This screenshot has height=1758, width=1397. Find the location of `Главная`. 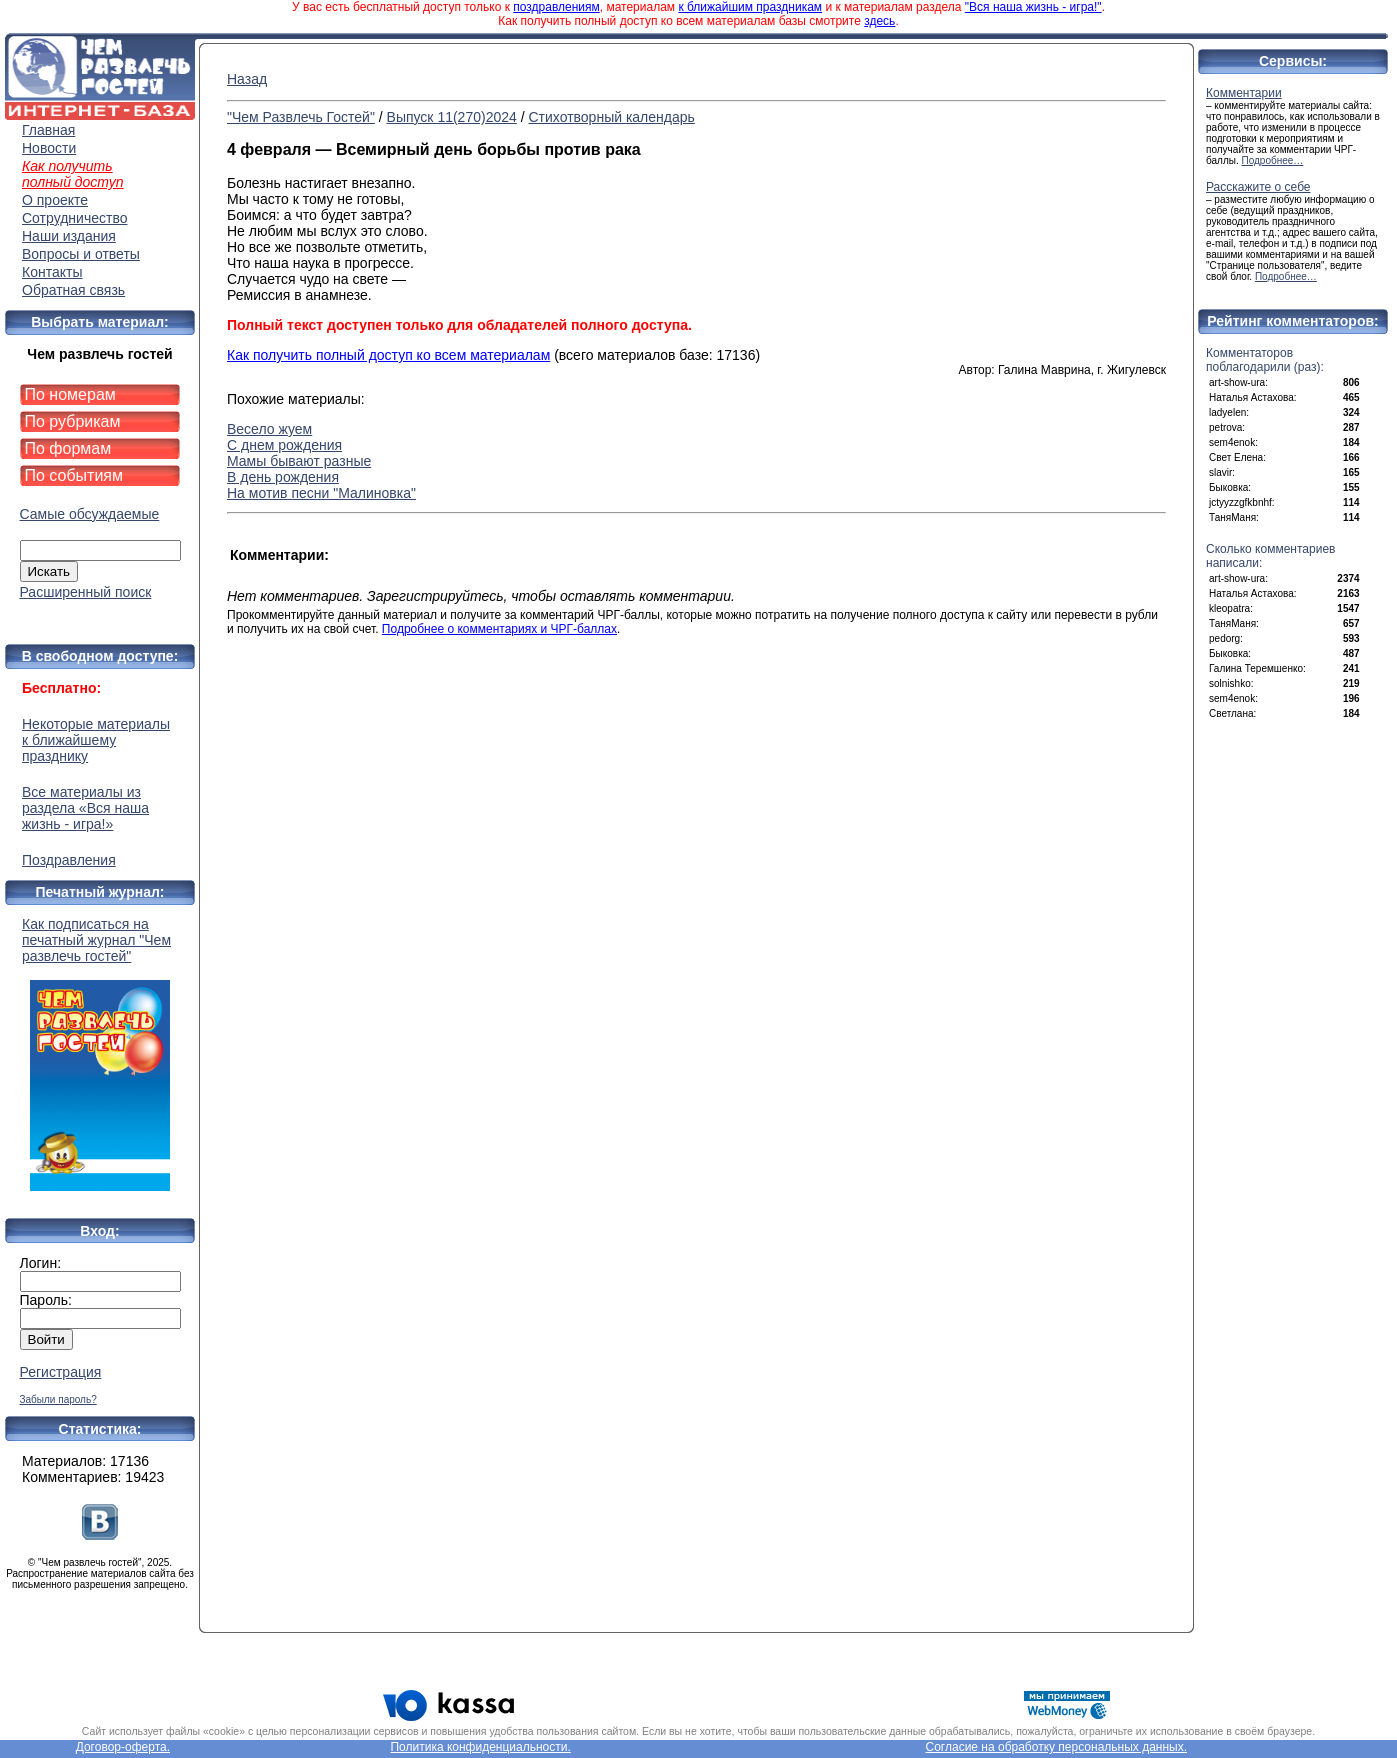

Главная is located at coordinates (48, 130).